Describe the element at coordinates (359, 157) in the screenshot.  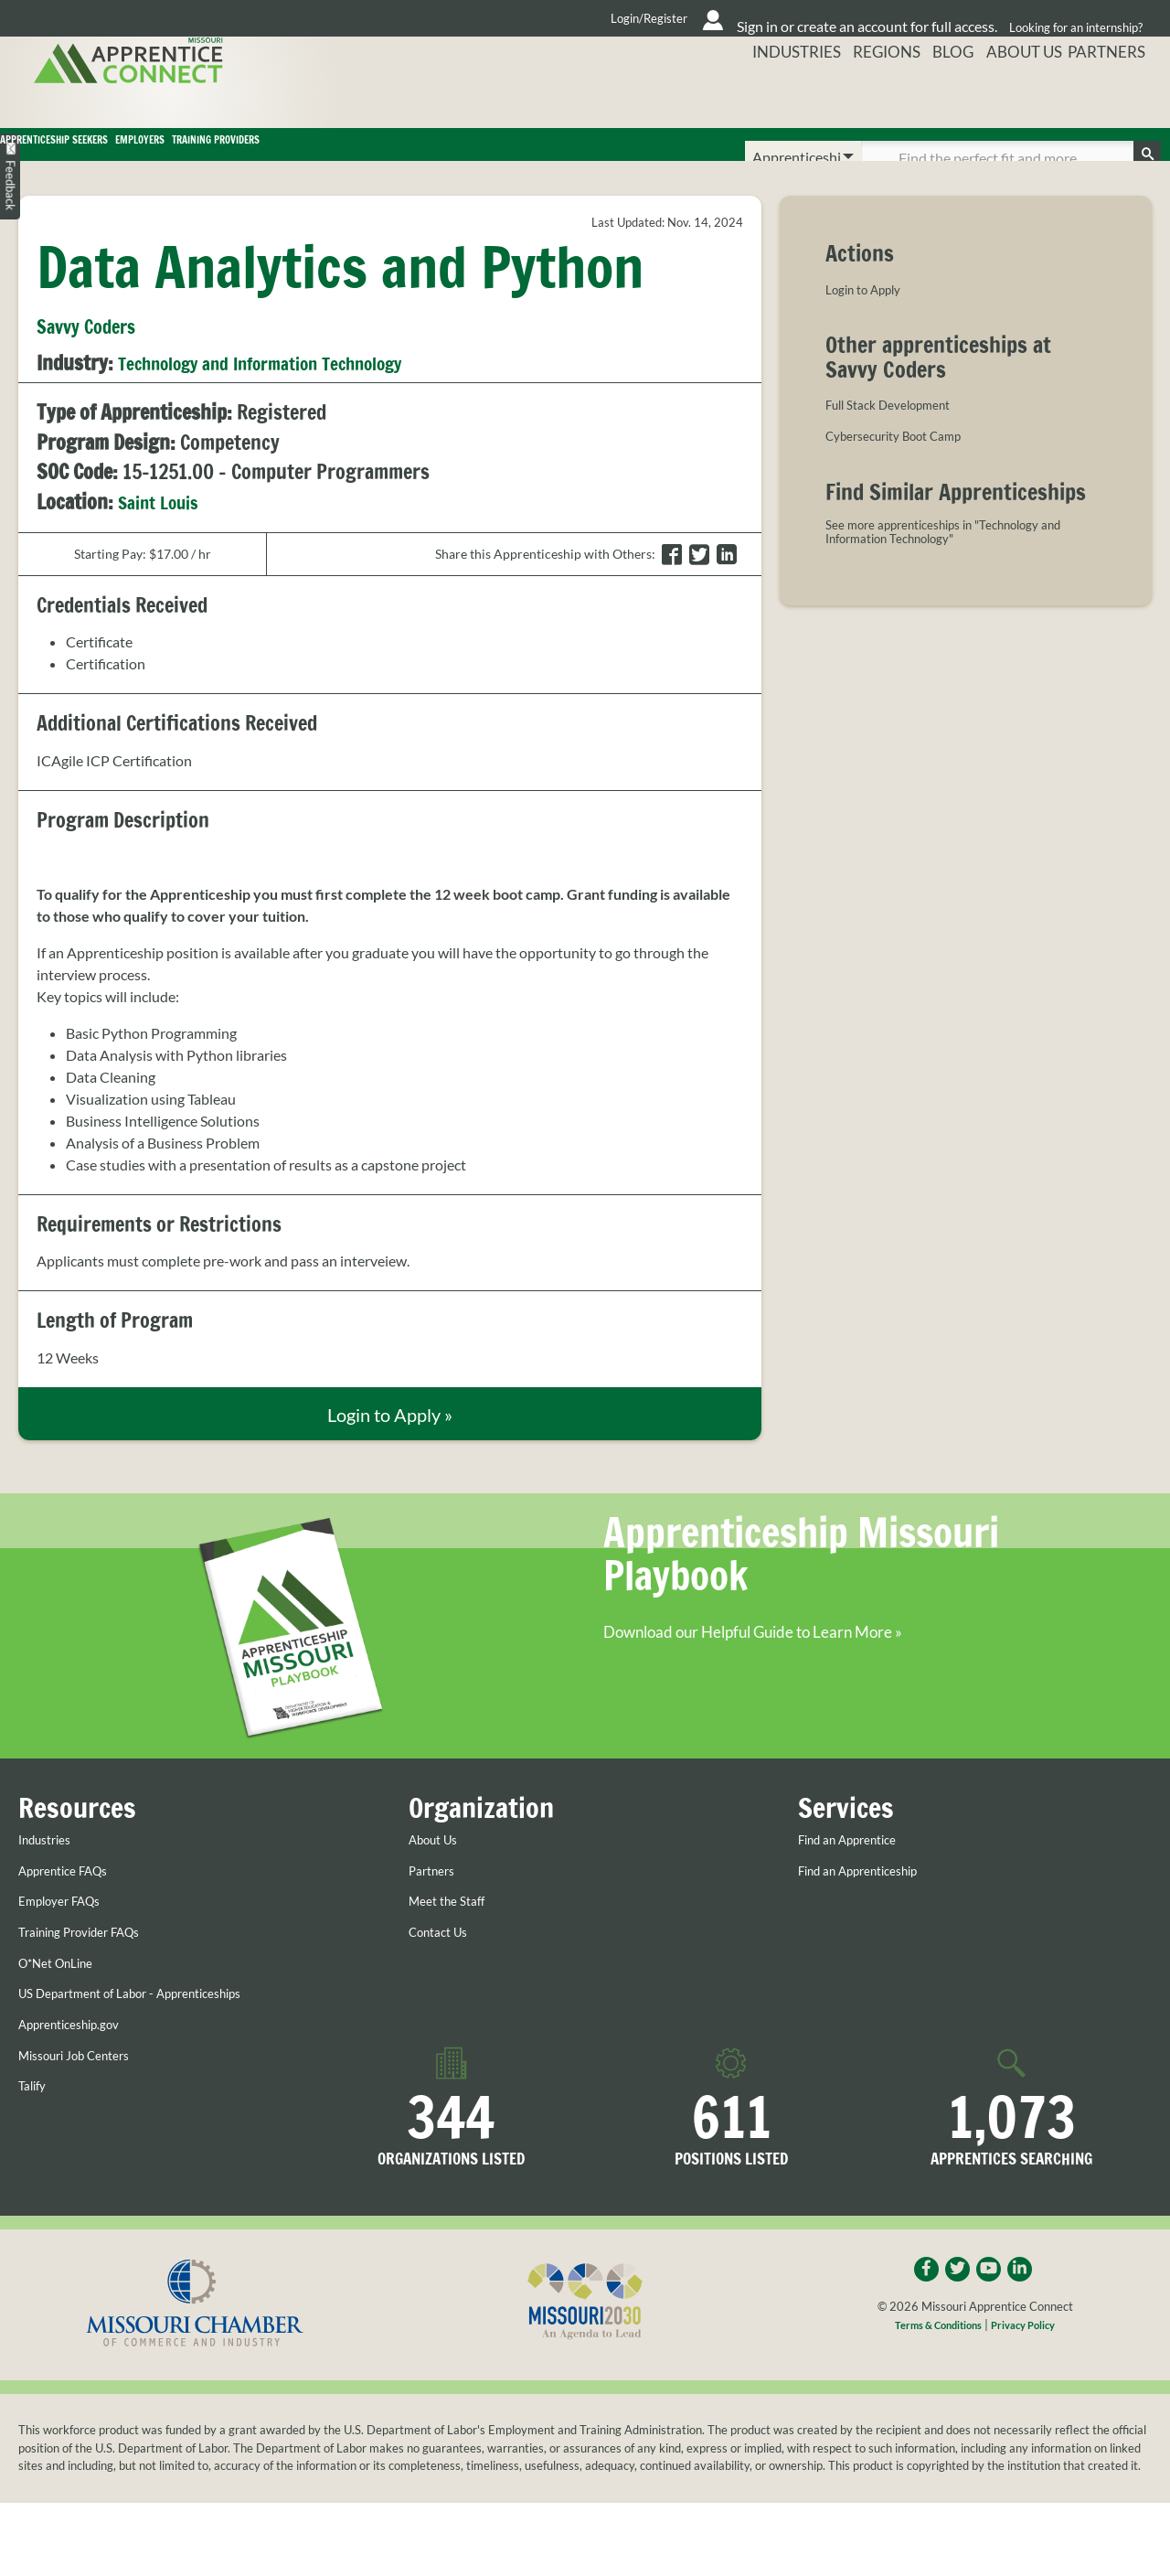
I see `Employers` at that location.